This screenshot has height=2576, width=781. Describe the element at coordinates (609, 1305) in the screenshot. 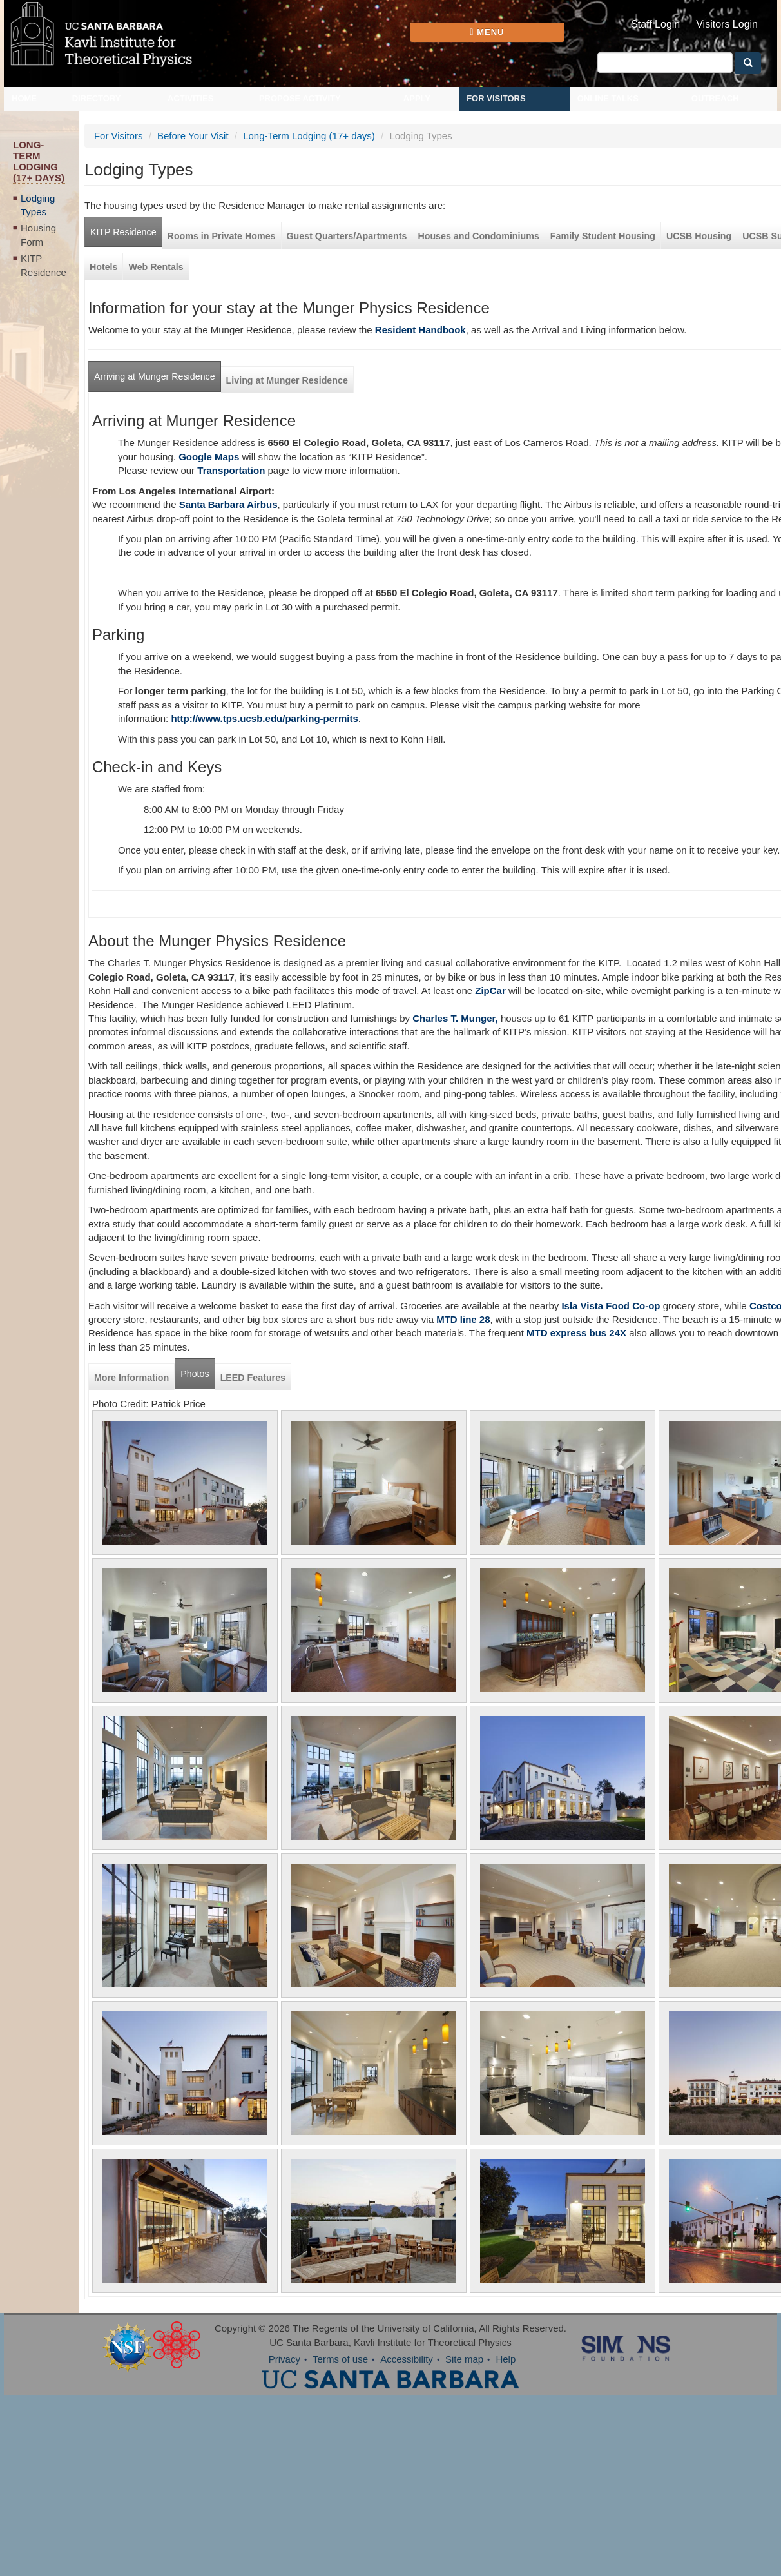

I see `Isla Vista Food Co-op` at that location.